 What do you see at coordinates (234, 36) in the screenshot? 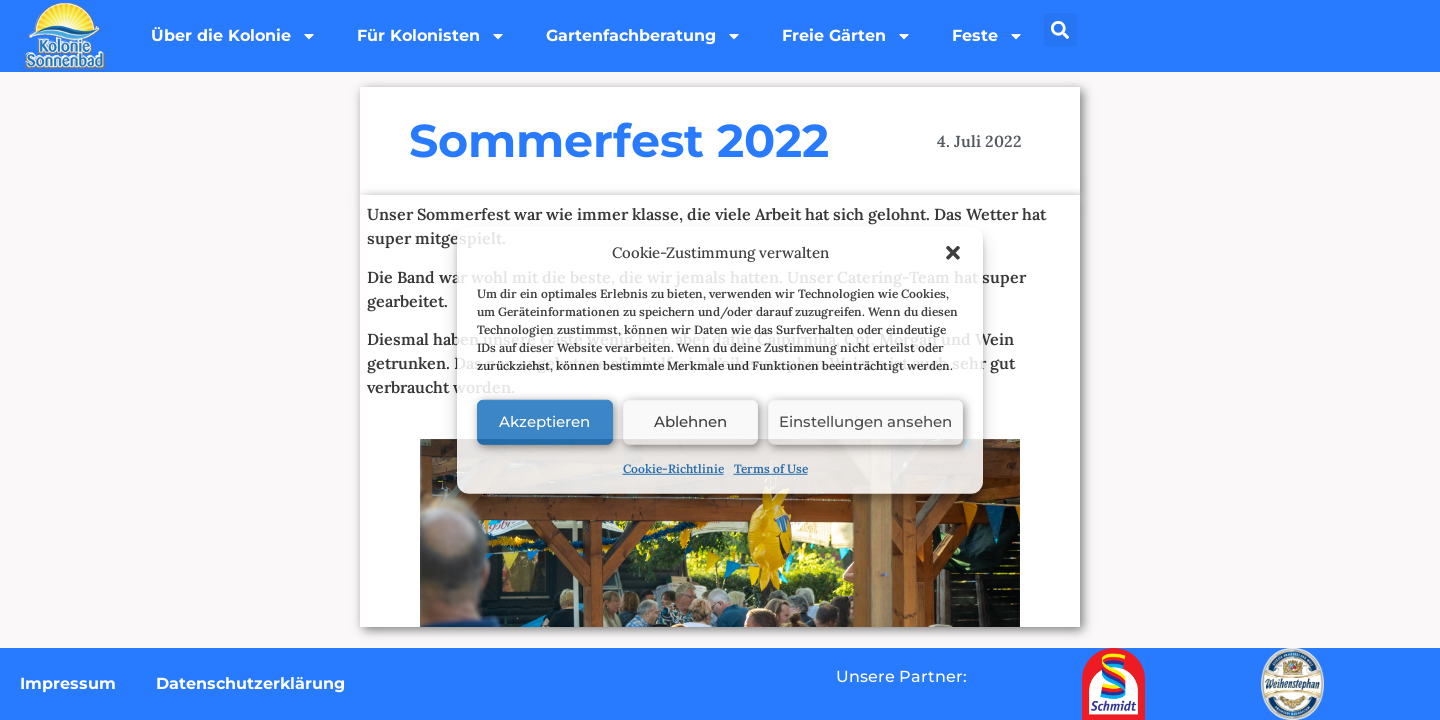
I see `Über die Kolonie` at bounding box center [234, 36].